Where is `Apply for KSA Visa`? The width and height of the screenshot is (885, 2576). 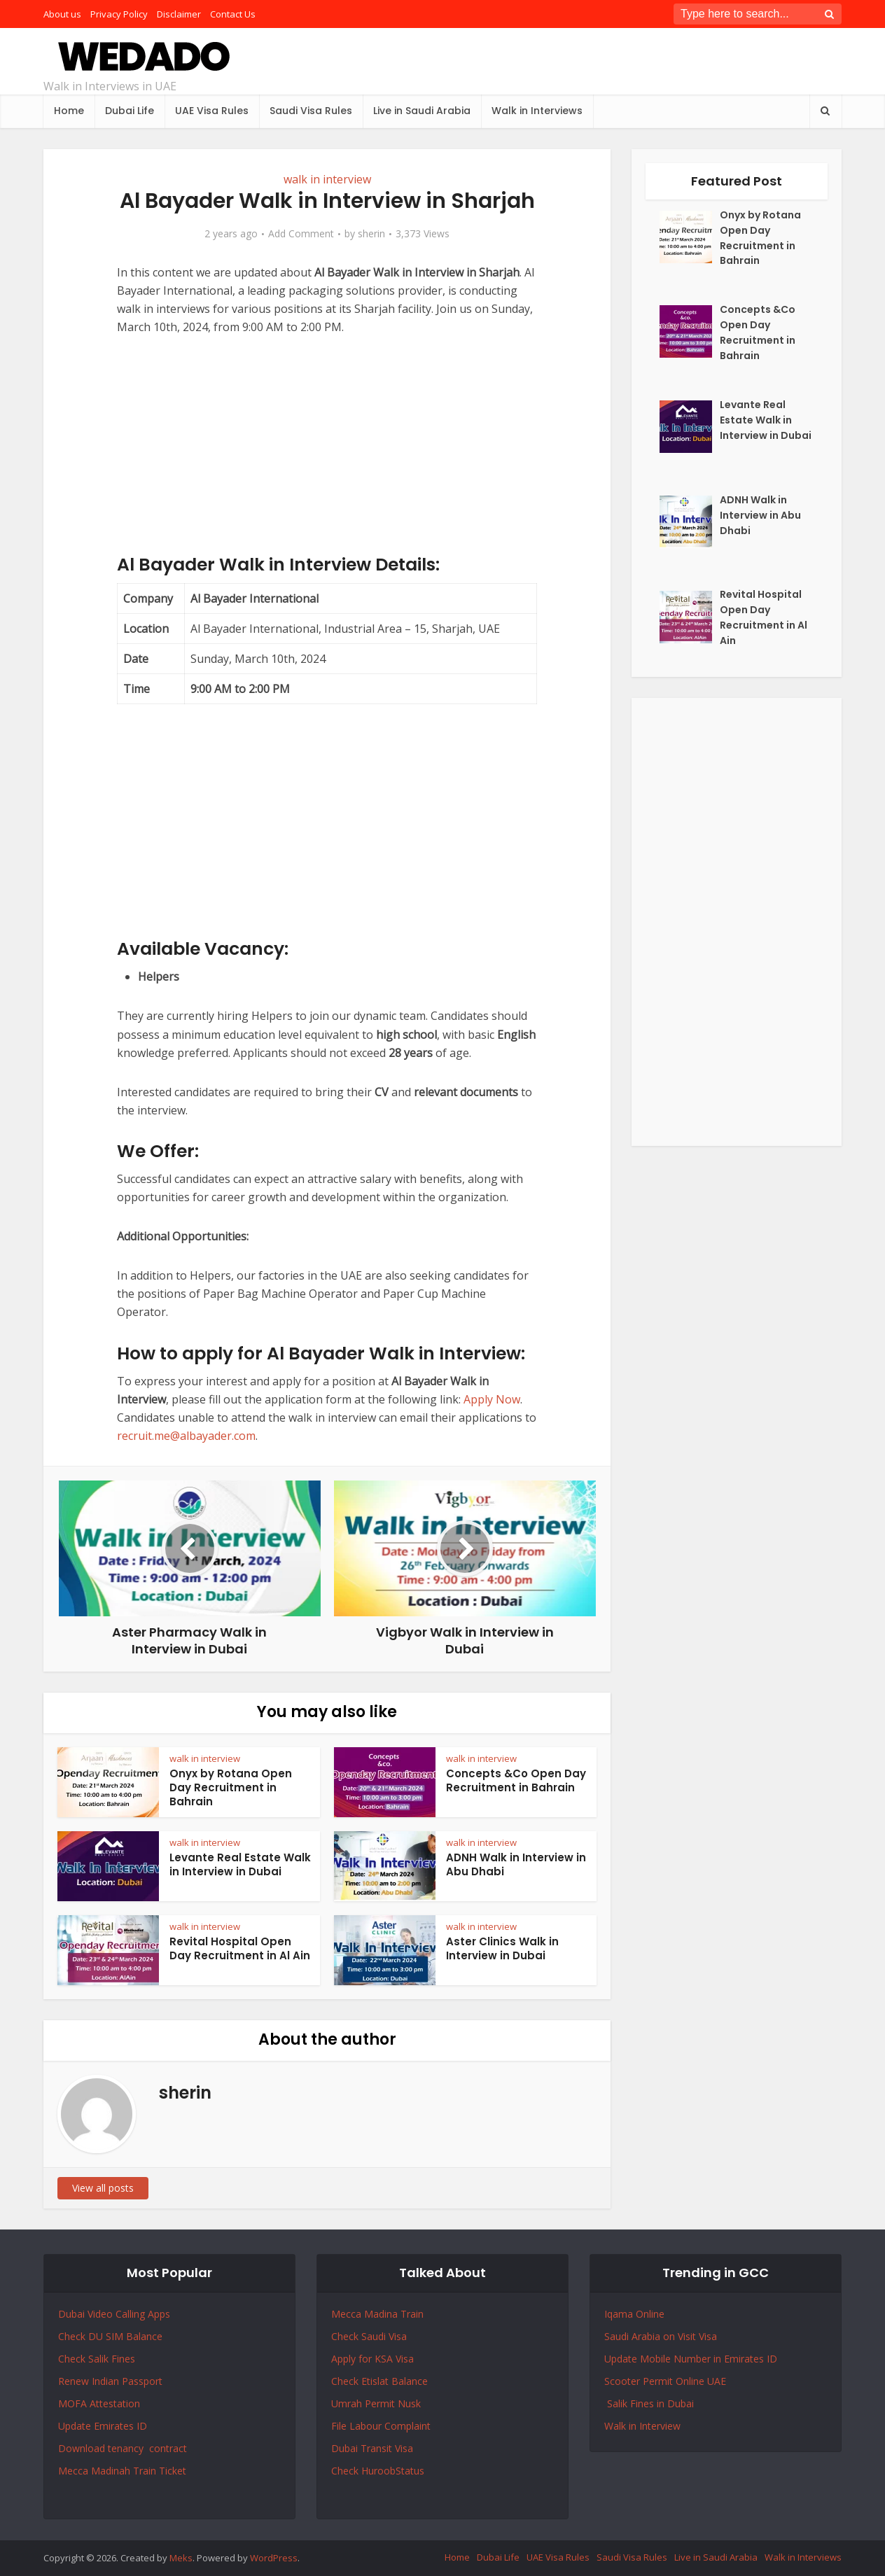
Apply for KSA Visa is located at coordinates (372, 2358).